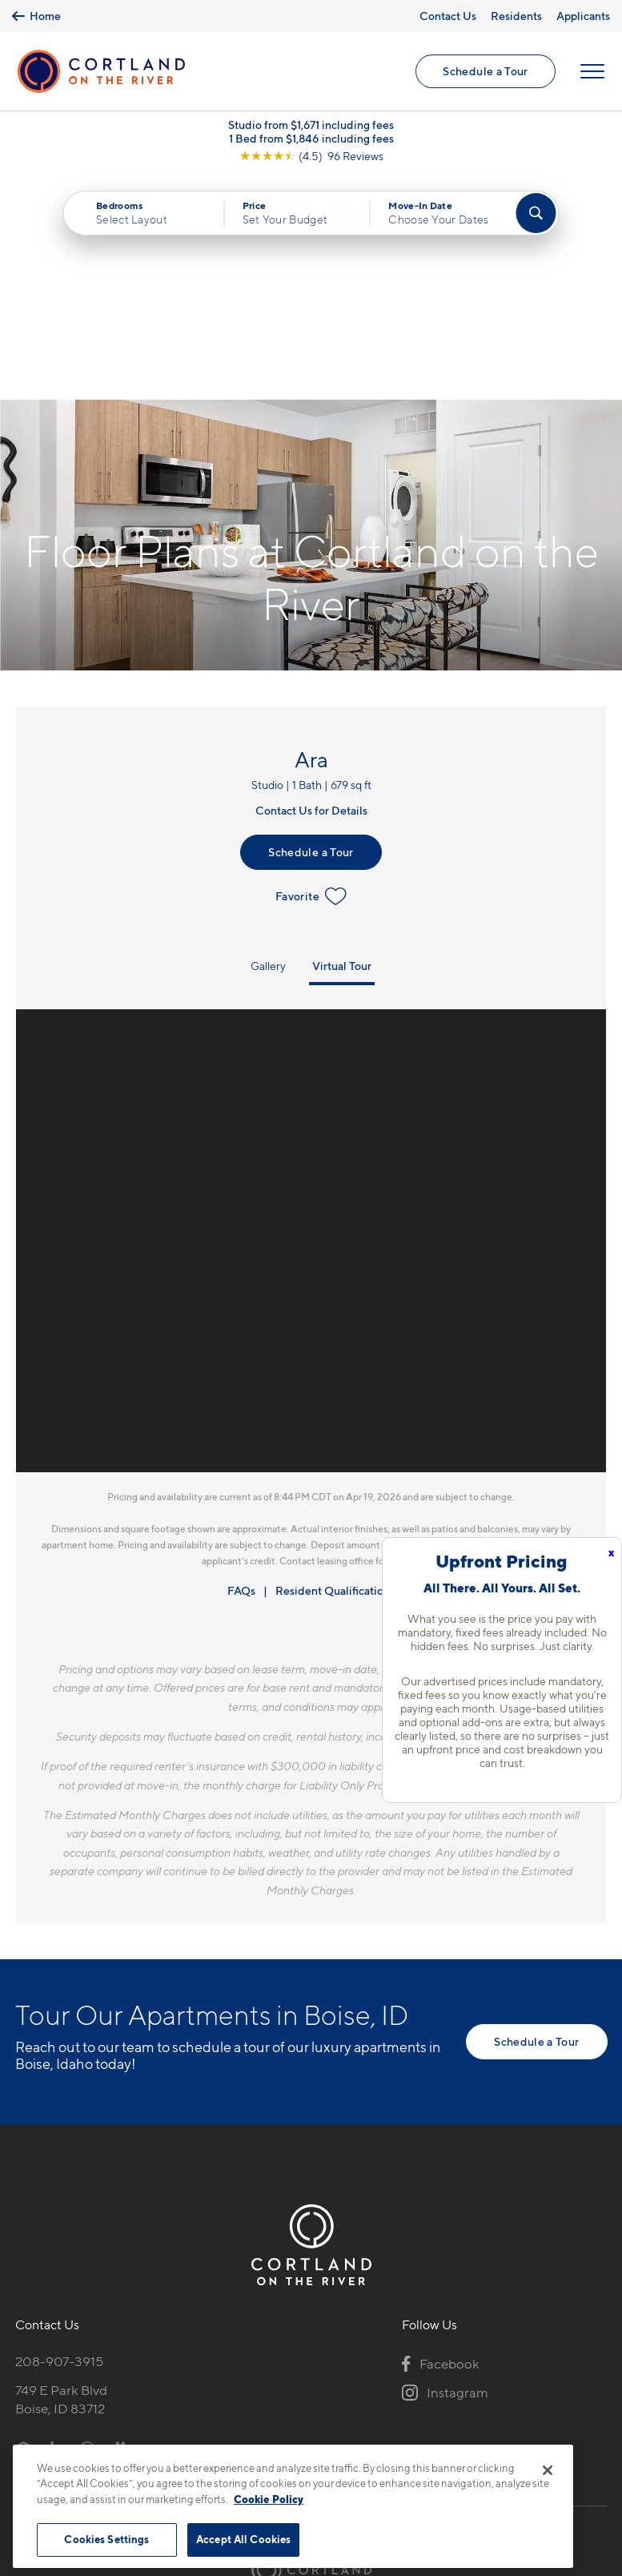  Describe the element at coordinates (311, 674) in the screenshot. I see `Favorite` at that location.